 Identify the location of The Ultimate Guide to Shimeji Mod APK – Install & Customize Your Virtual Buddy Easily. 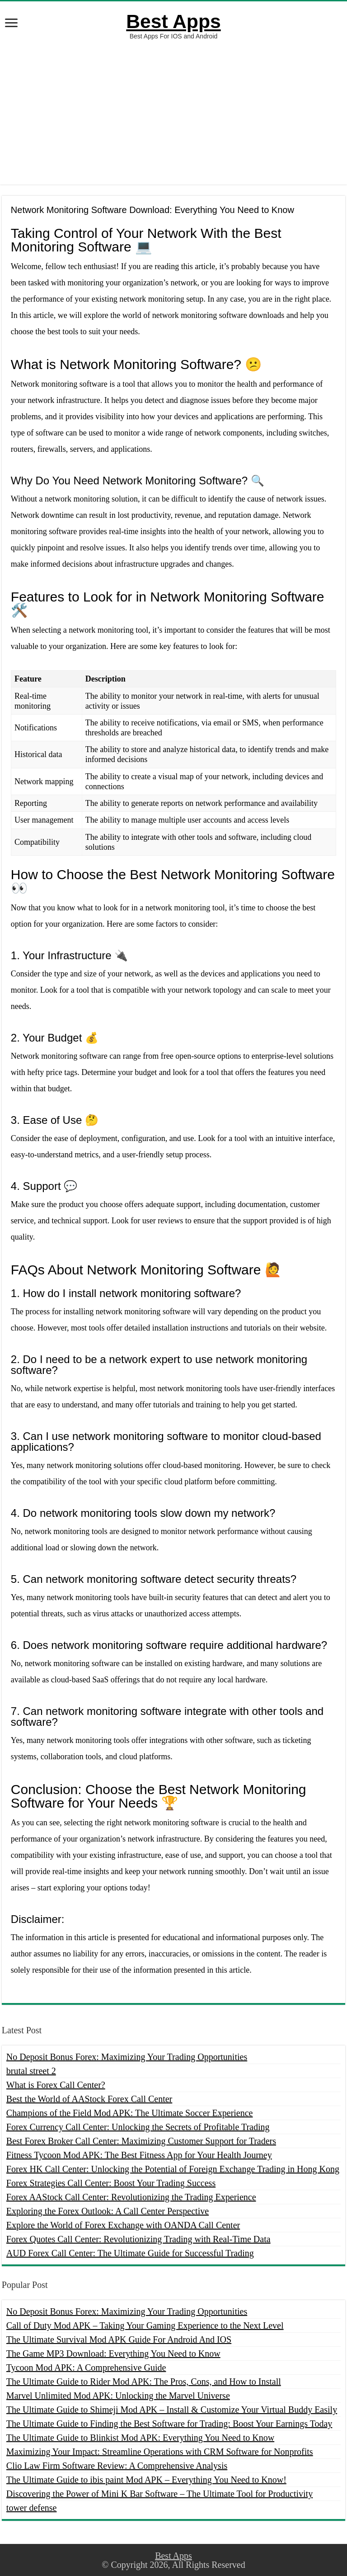
(171, 2410).